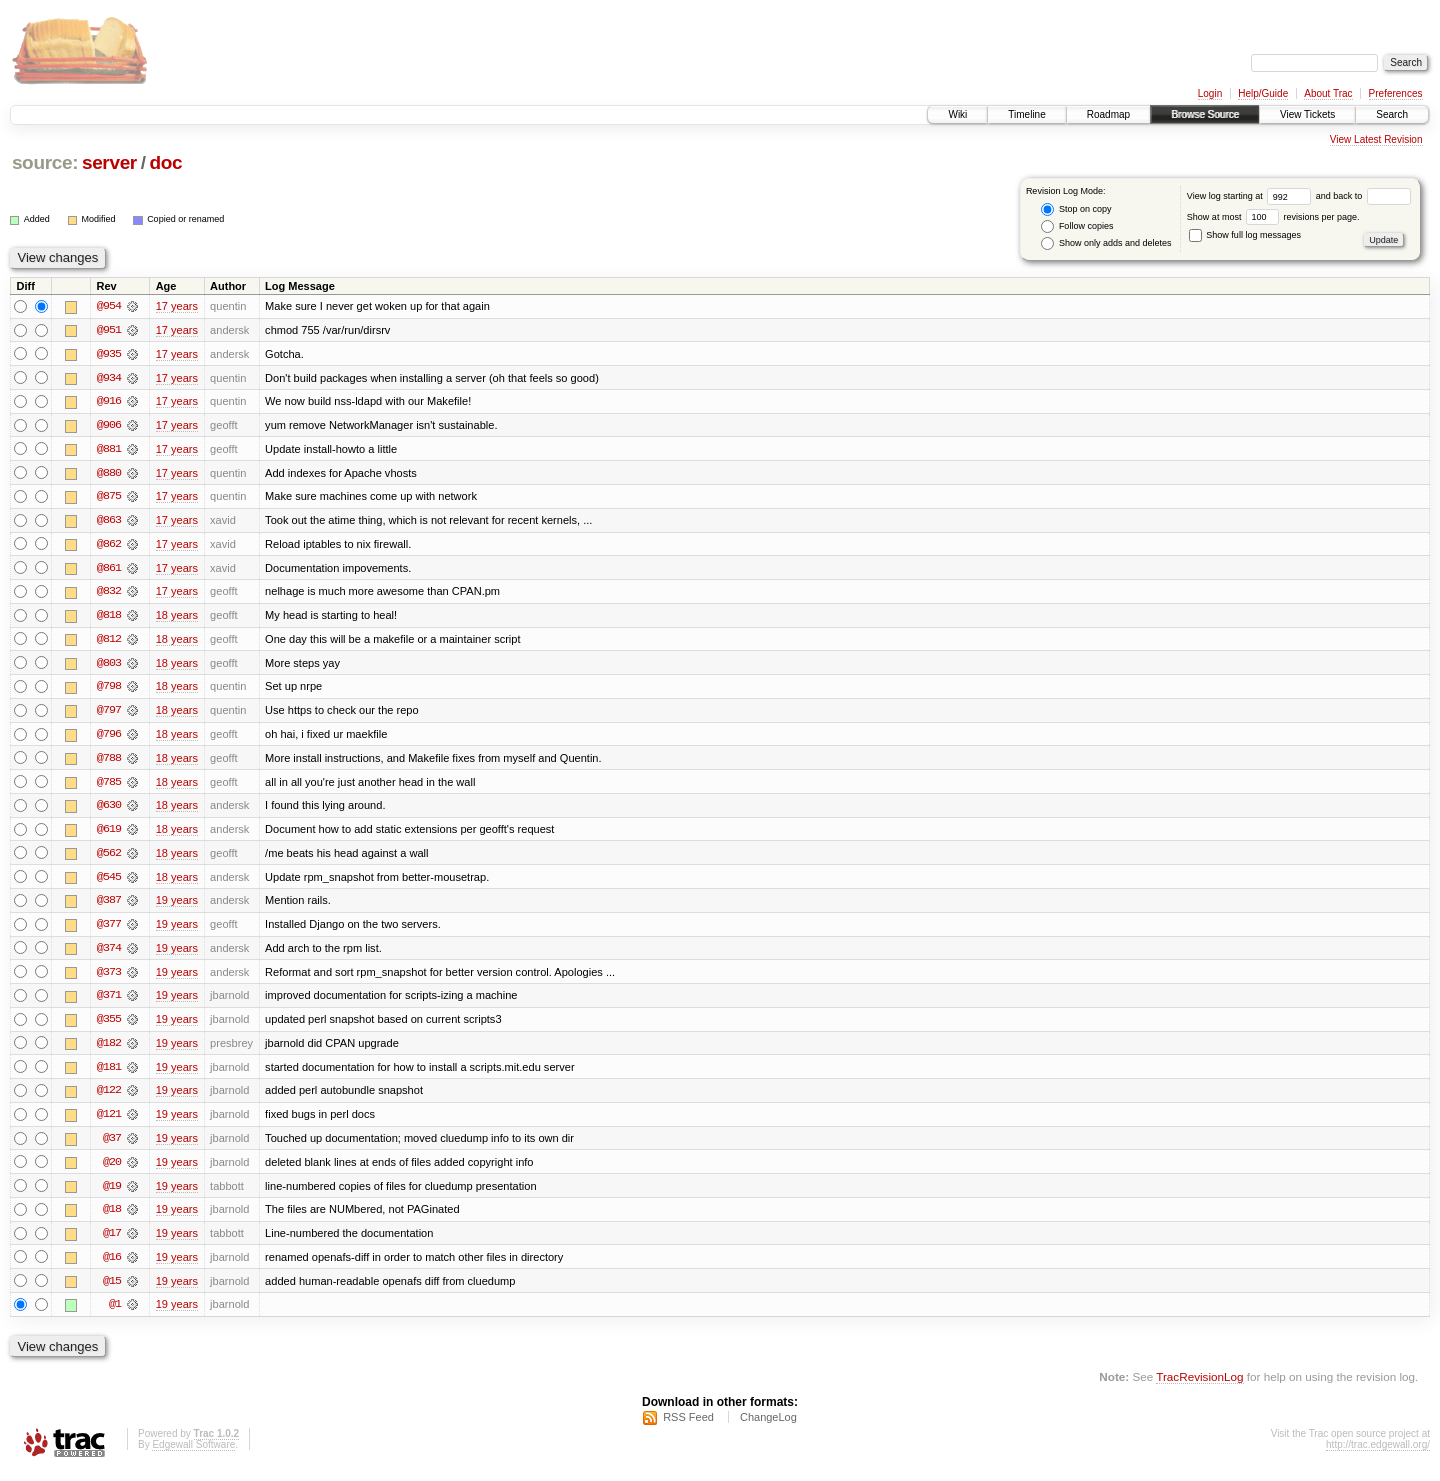 This screenshot has width=1440, height=1481. Describe the element at coordinates (1273, 217) in the screenshot. I see `Show at most revisions per page.` at that location.